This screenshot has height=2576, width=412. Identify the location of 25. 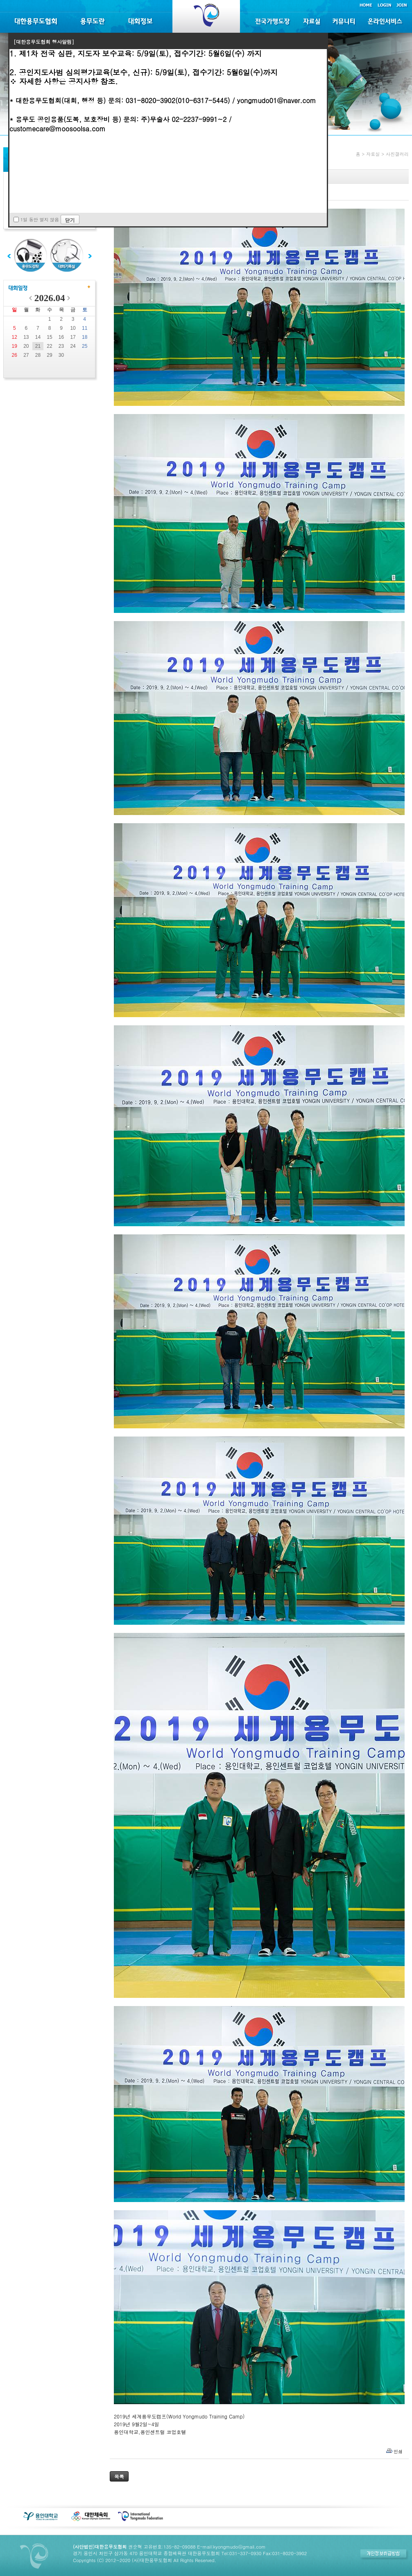
(84, 346).